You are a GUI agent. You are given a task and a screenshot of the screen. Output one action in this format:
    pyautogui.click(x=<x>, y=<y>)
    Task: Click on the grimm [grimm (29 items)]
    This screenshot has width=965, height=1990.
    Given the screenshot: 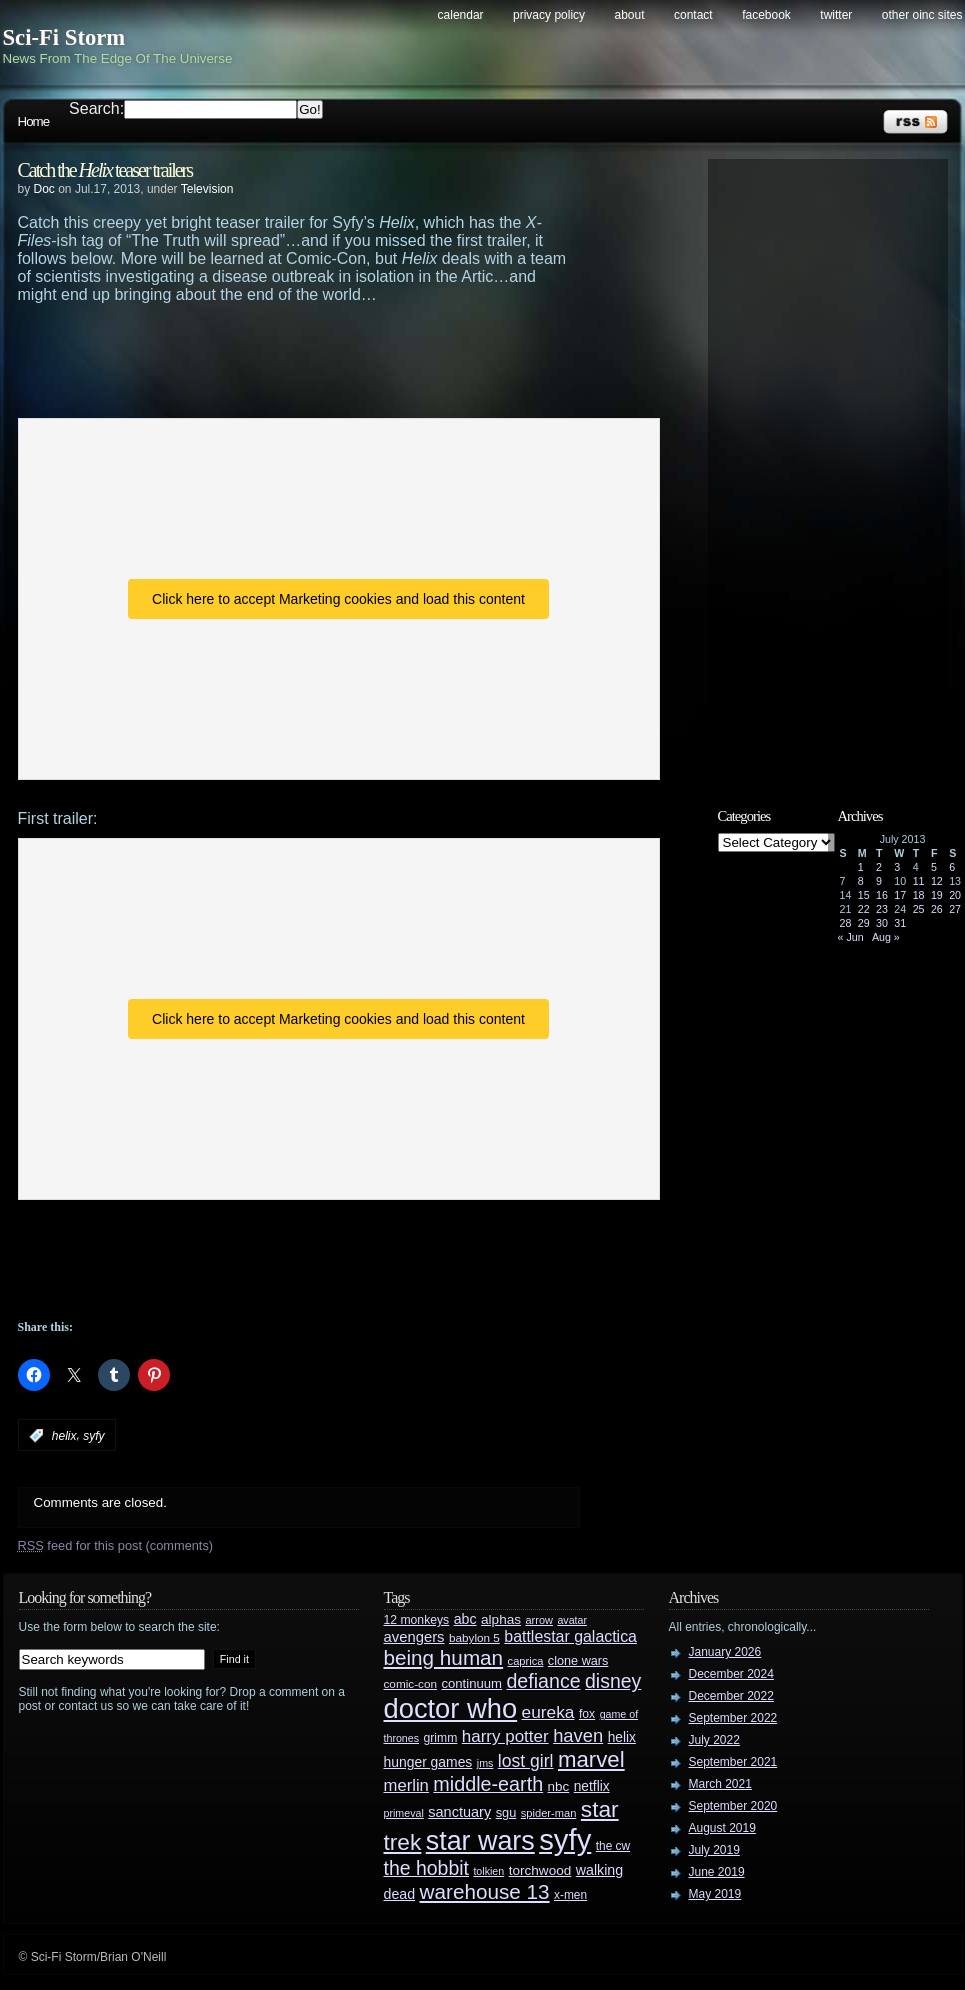 What is the action you would take?
    pyautogui.click(x=441, y=1738)
    